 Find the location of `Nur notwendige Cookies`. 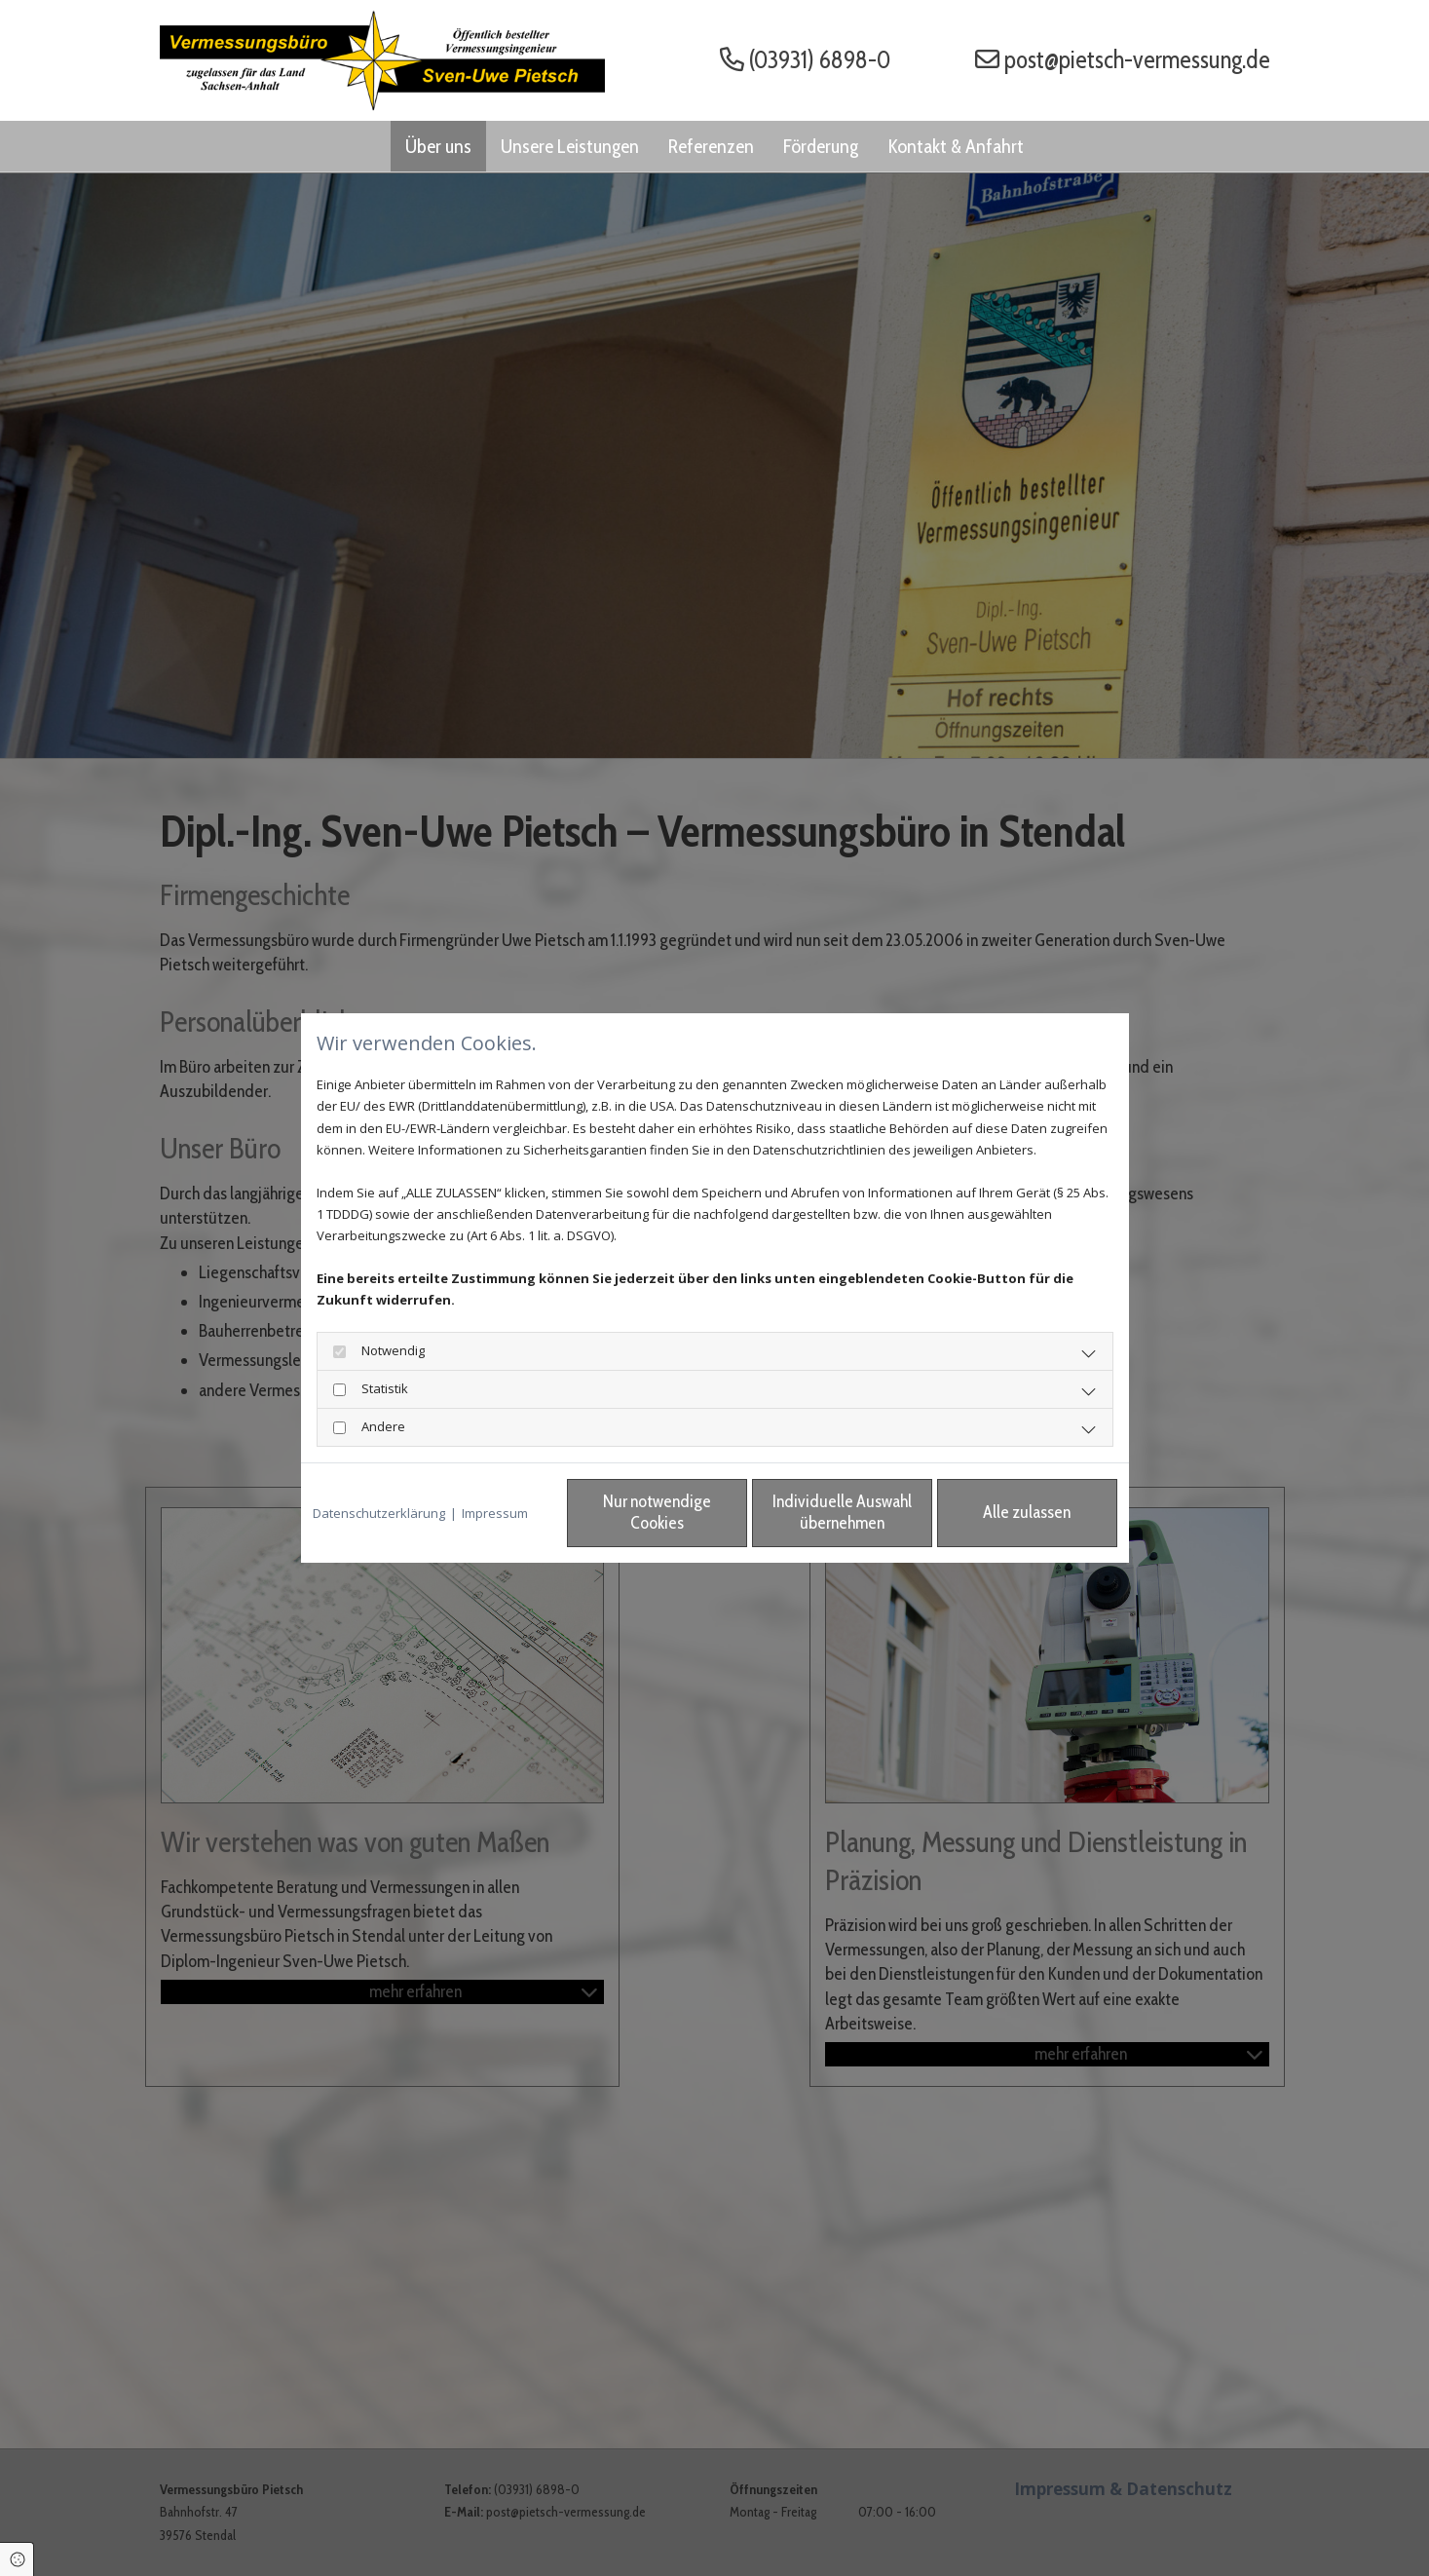

Nur notwendige Cookies is located at coordinates (657, 1512).